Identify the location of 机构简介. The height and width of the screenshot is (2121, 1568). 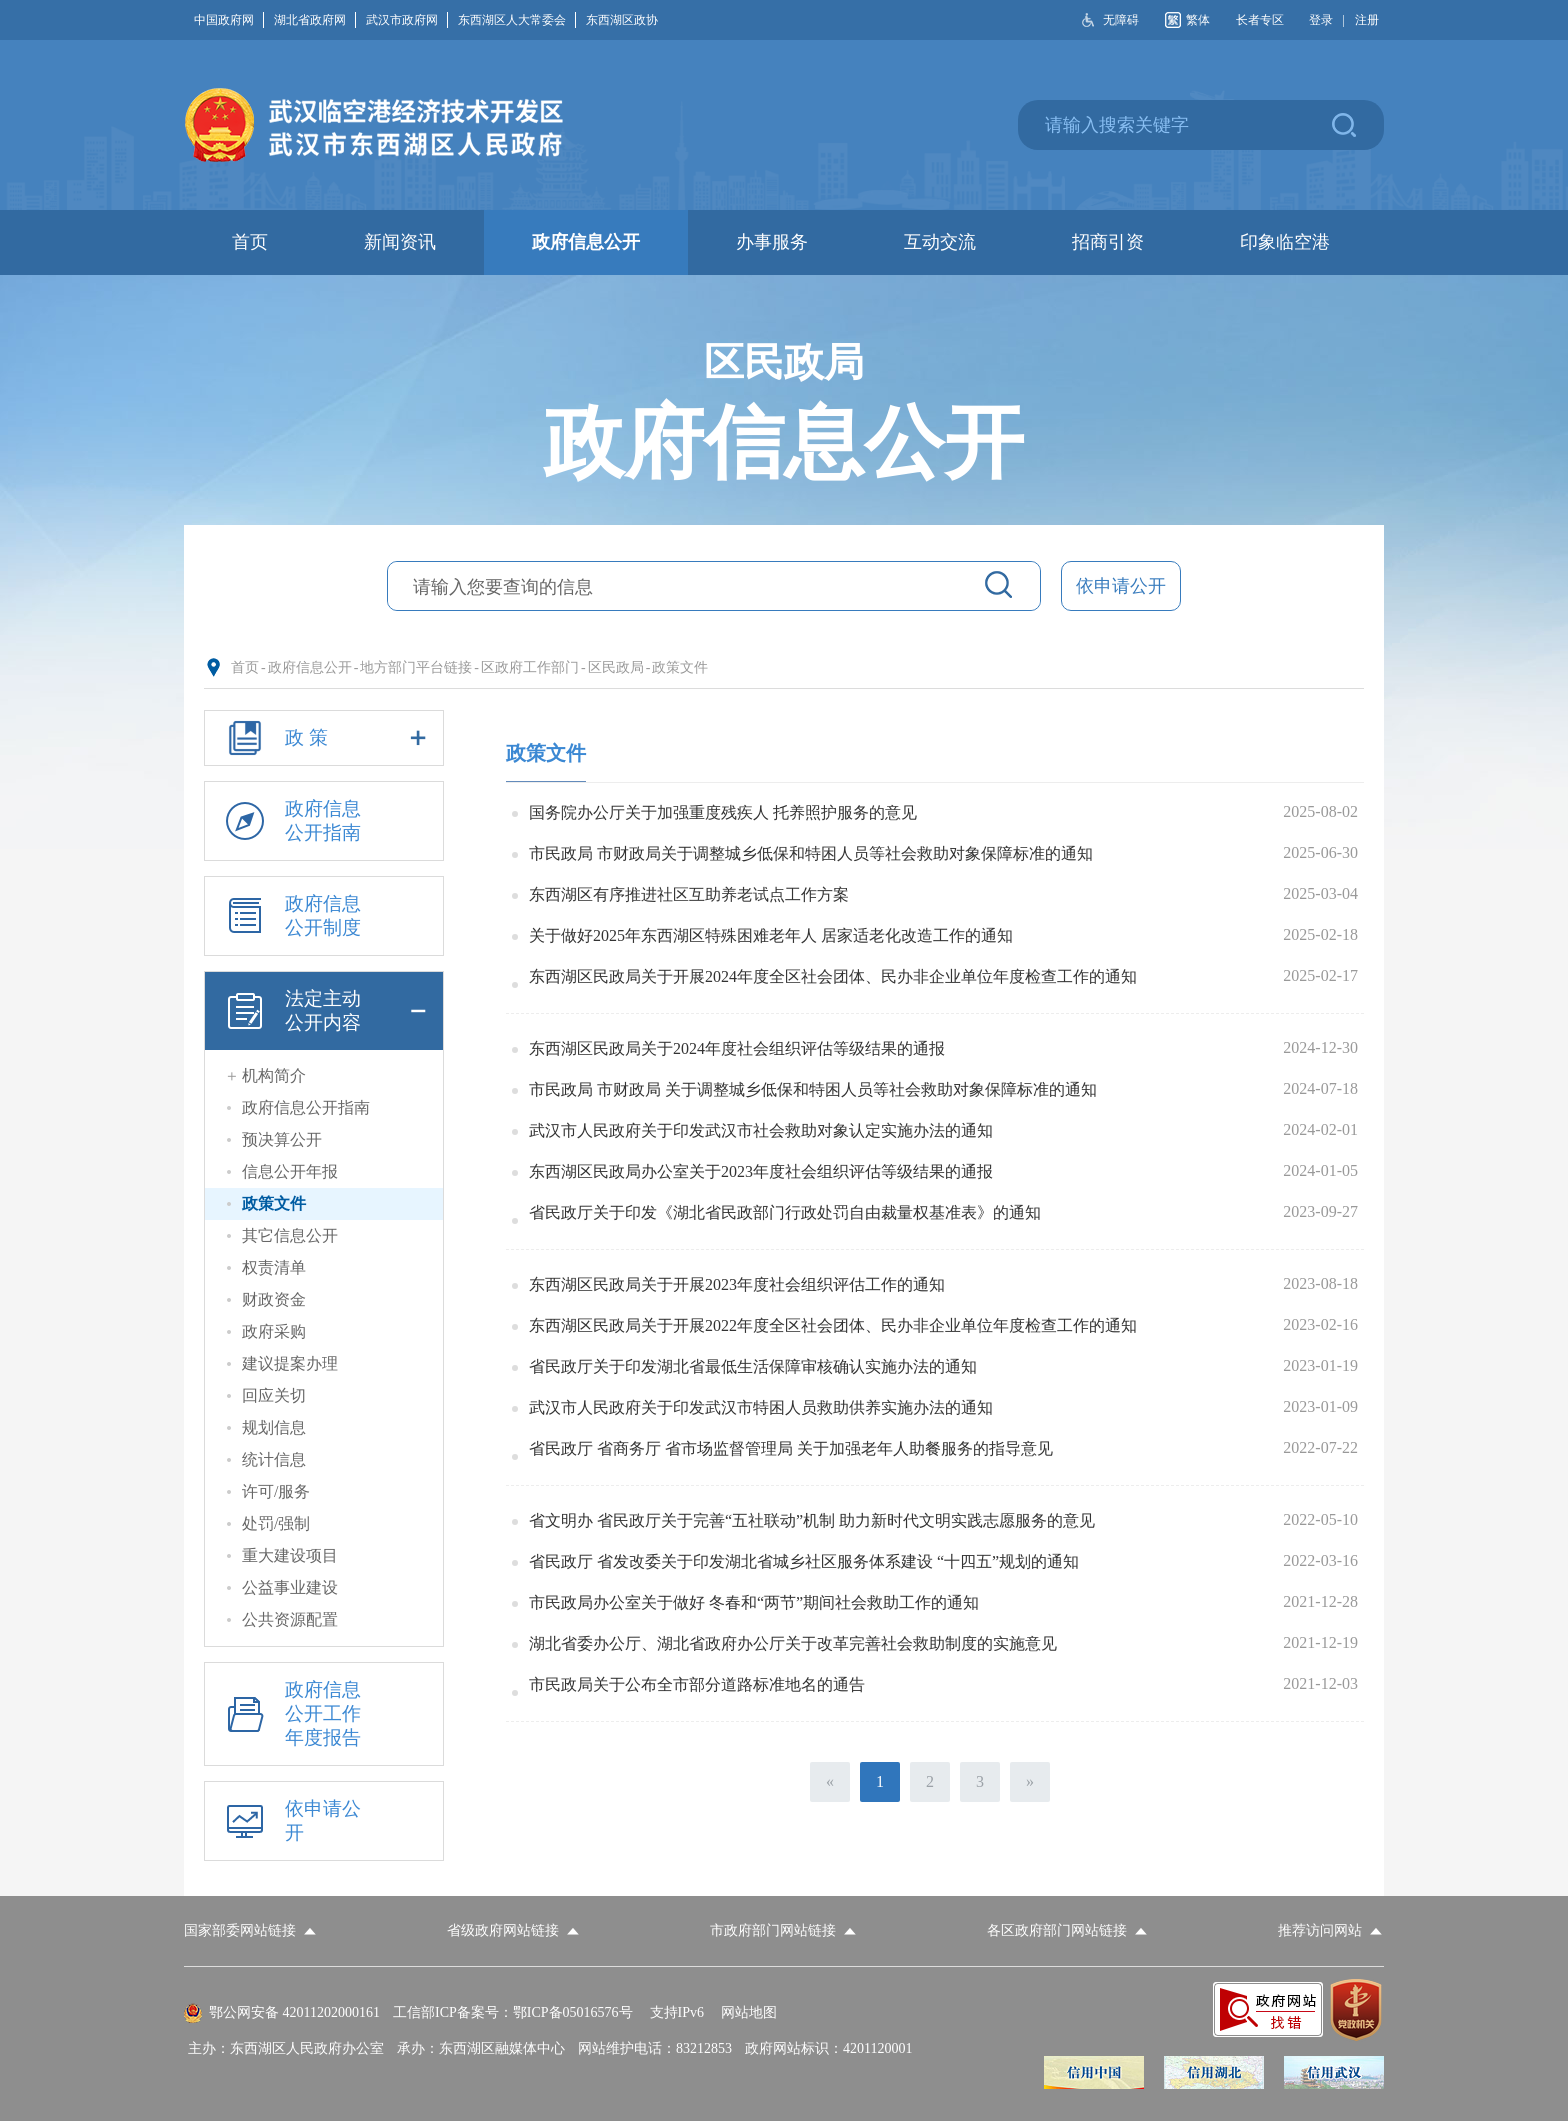
(274, 1075).